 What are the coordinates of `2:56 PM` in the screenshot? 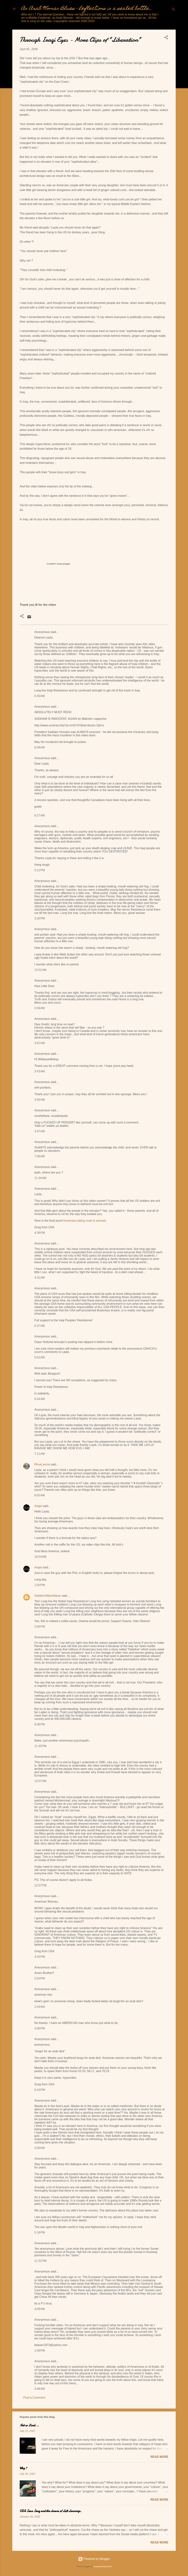 It's located at (39, 1626).